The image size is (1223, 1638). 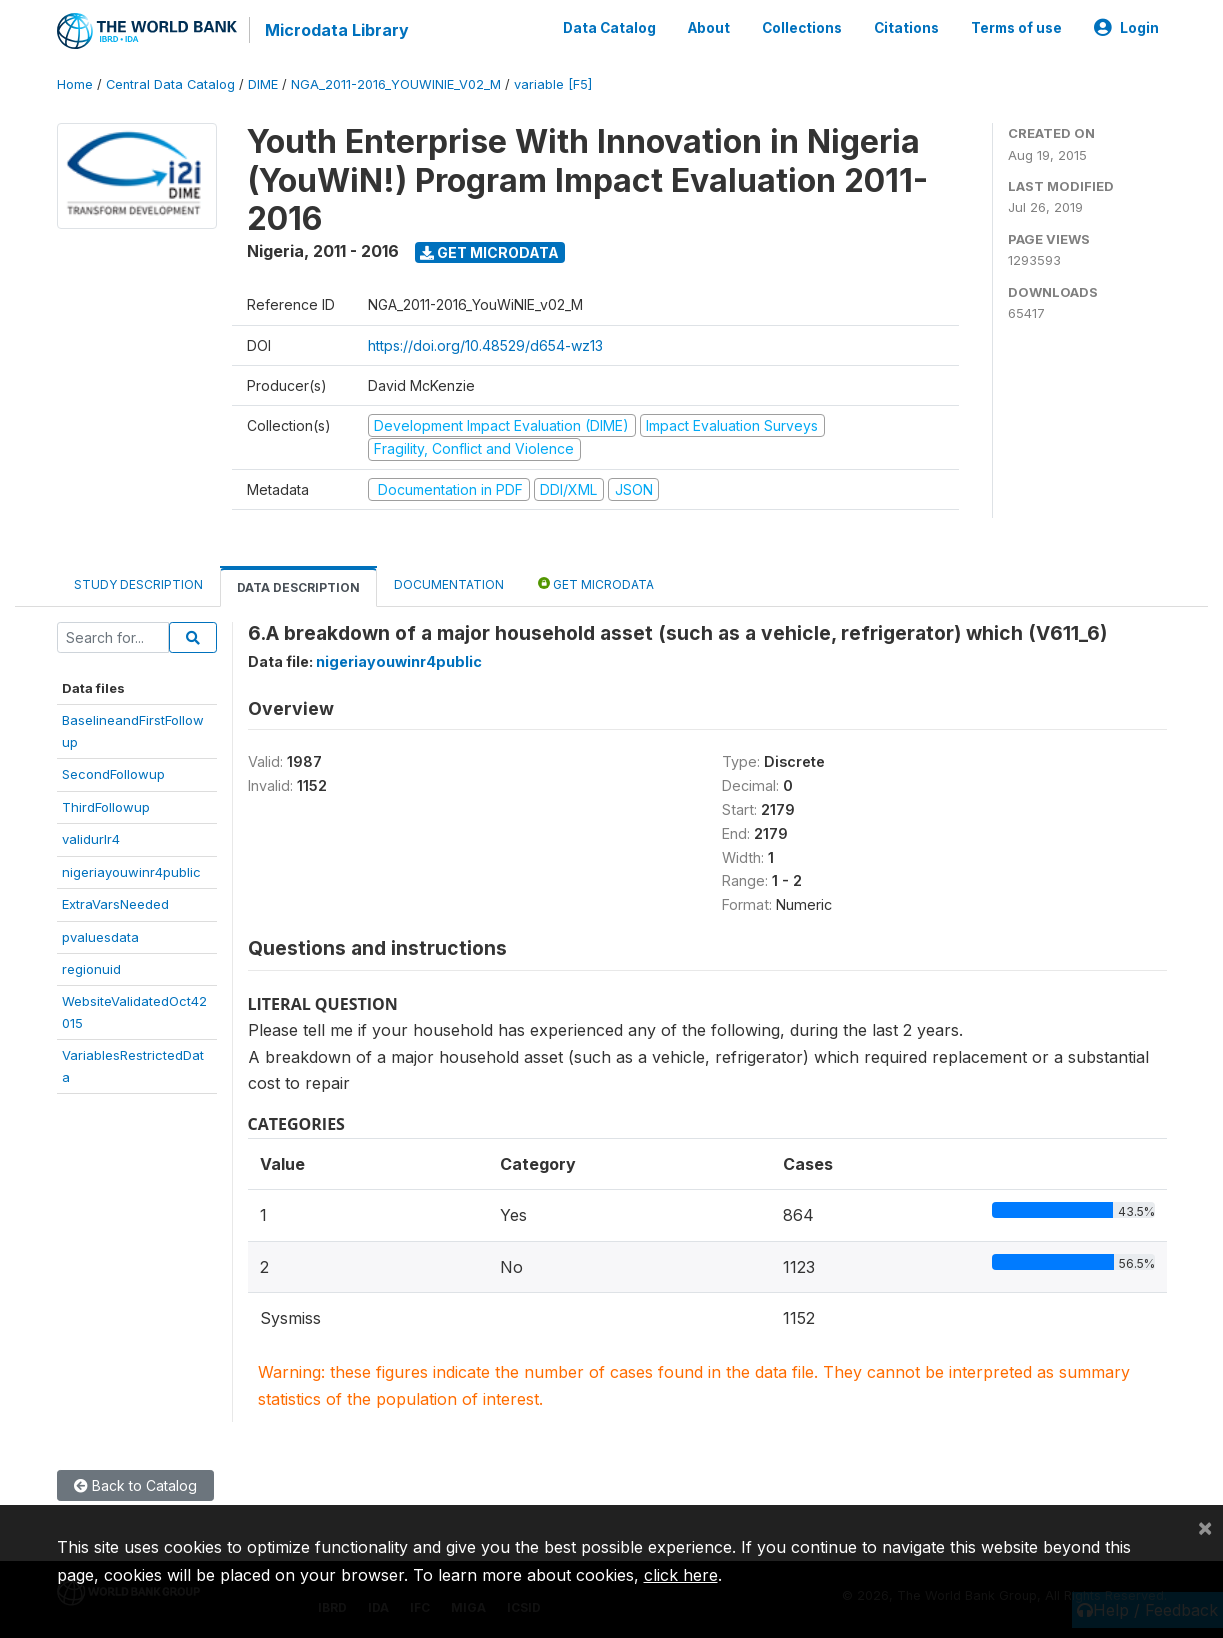 What do you see at coordinates (1126, 28) in the screenshot?
I see `Login` at bounding box center [1126, 28].